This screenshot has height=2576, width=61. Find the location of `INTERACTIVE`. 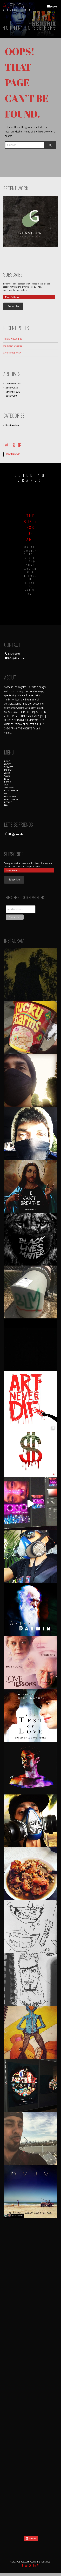

INTERACTIVE is located at coordinates (10, 796).